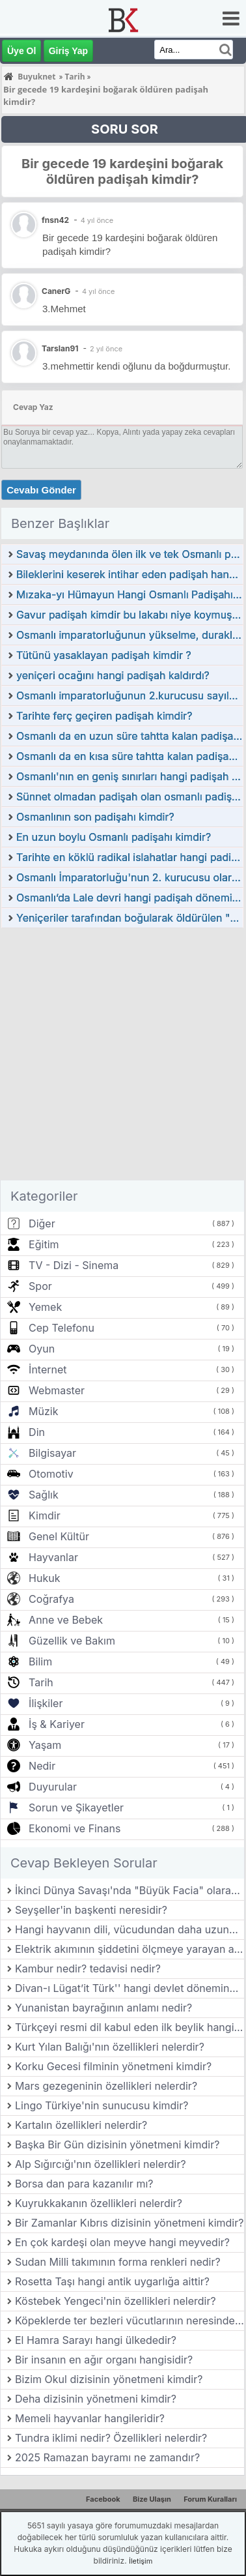 The width and height of the screenshot is (246, 2576). Describe the element at coordinates (122, 2242) in the screenshot. I see `En çok kardeşi olan meyve hangi meyvedir?` at that location.